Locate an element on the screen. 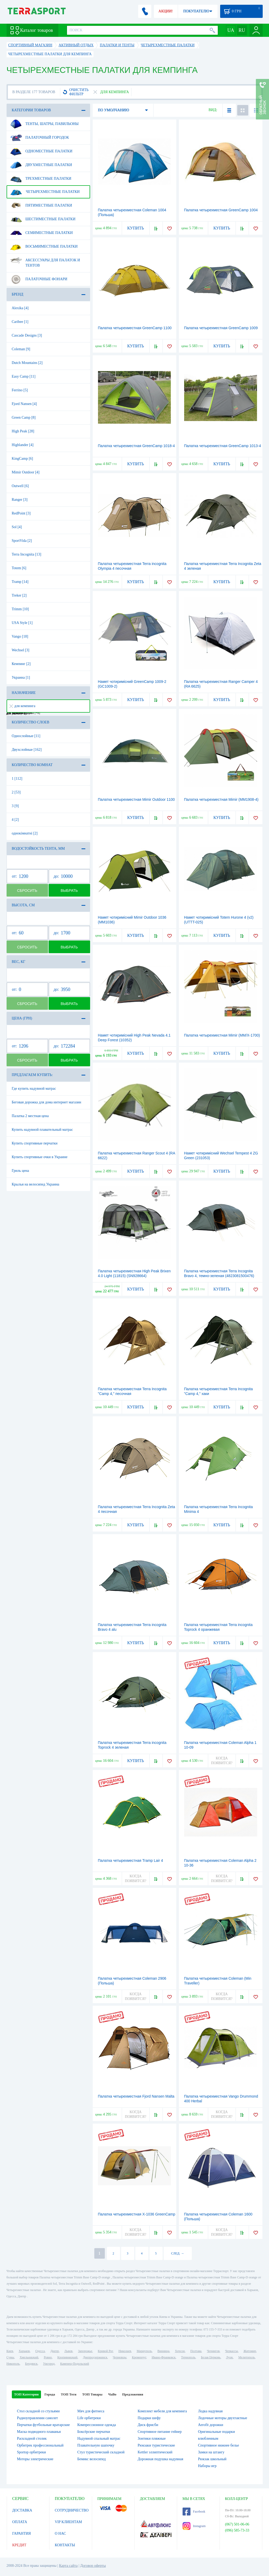 This screenshot has width=269, height=2576. Treker [2] is located at coordinates (19, 595).